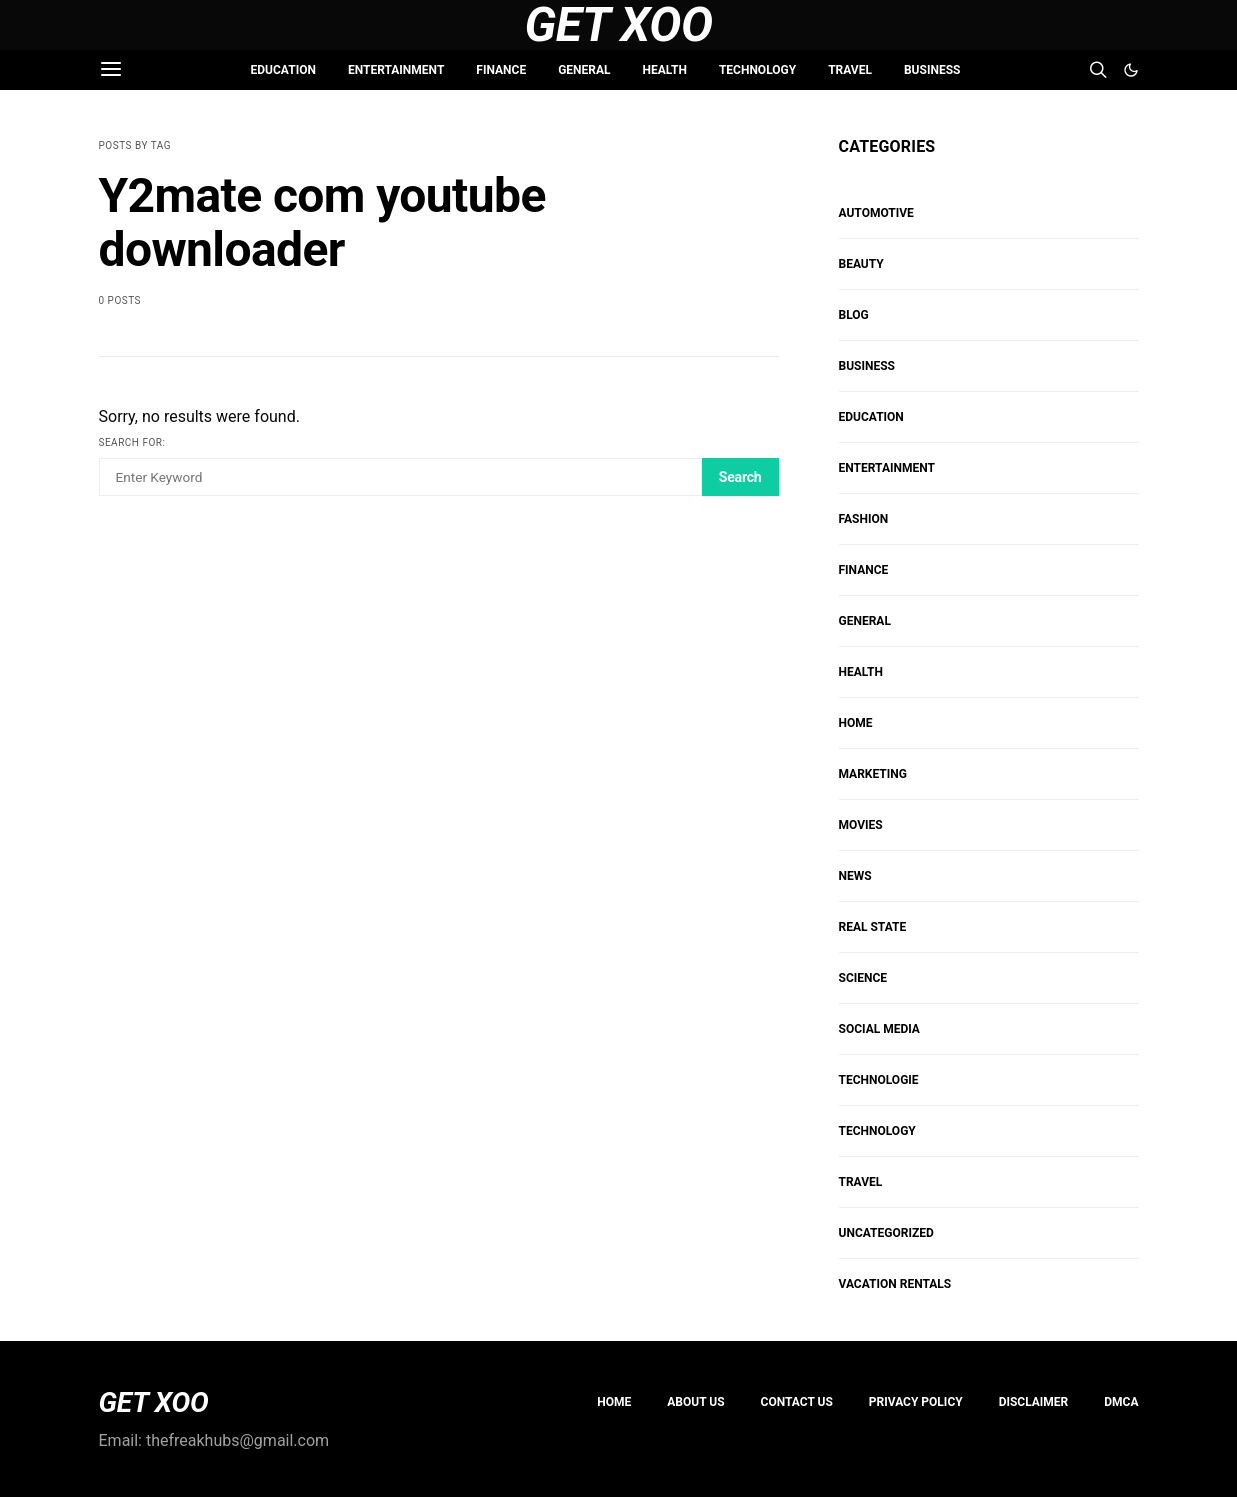  What do you see at coordinates (396, 70) in the screenshot?
I see `ENTERTAINMENT` at bounding box center [396, 70].